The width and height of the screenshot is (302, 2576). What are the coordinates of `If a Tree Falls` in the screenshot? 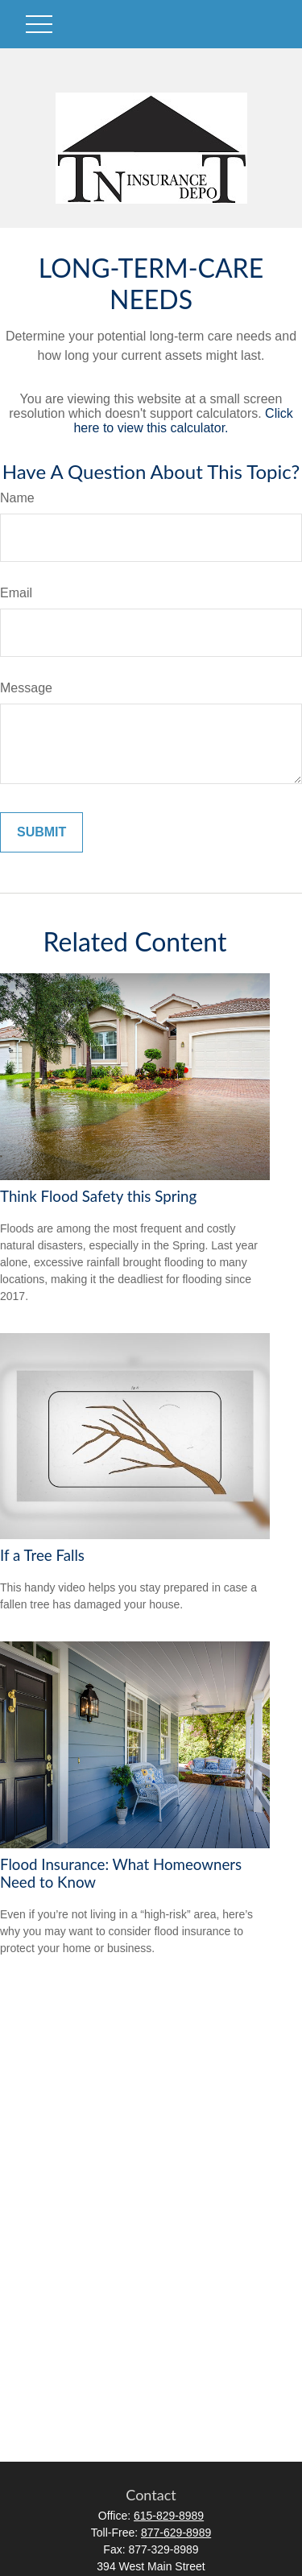 It's located at (42, 1555).